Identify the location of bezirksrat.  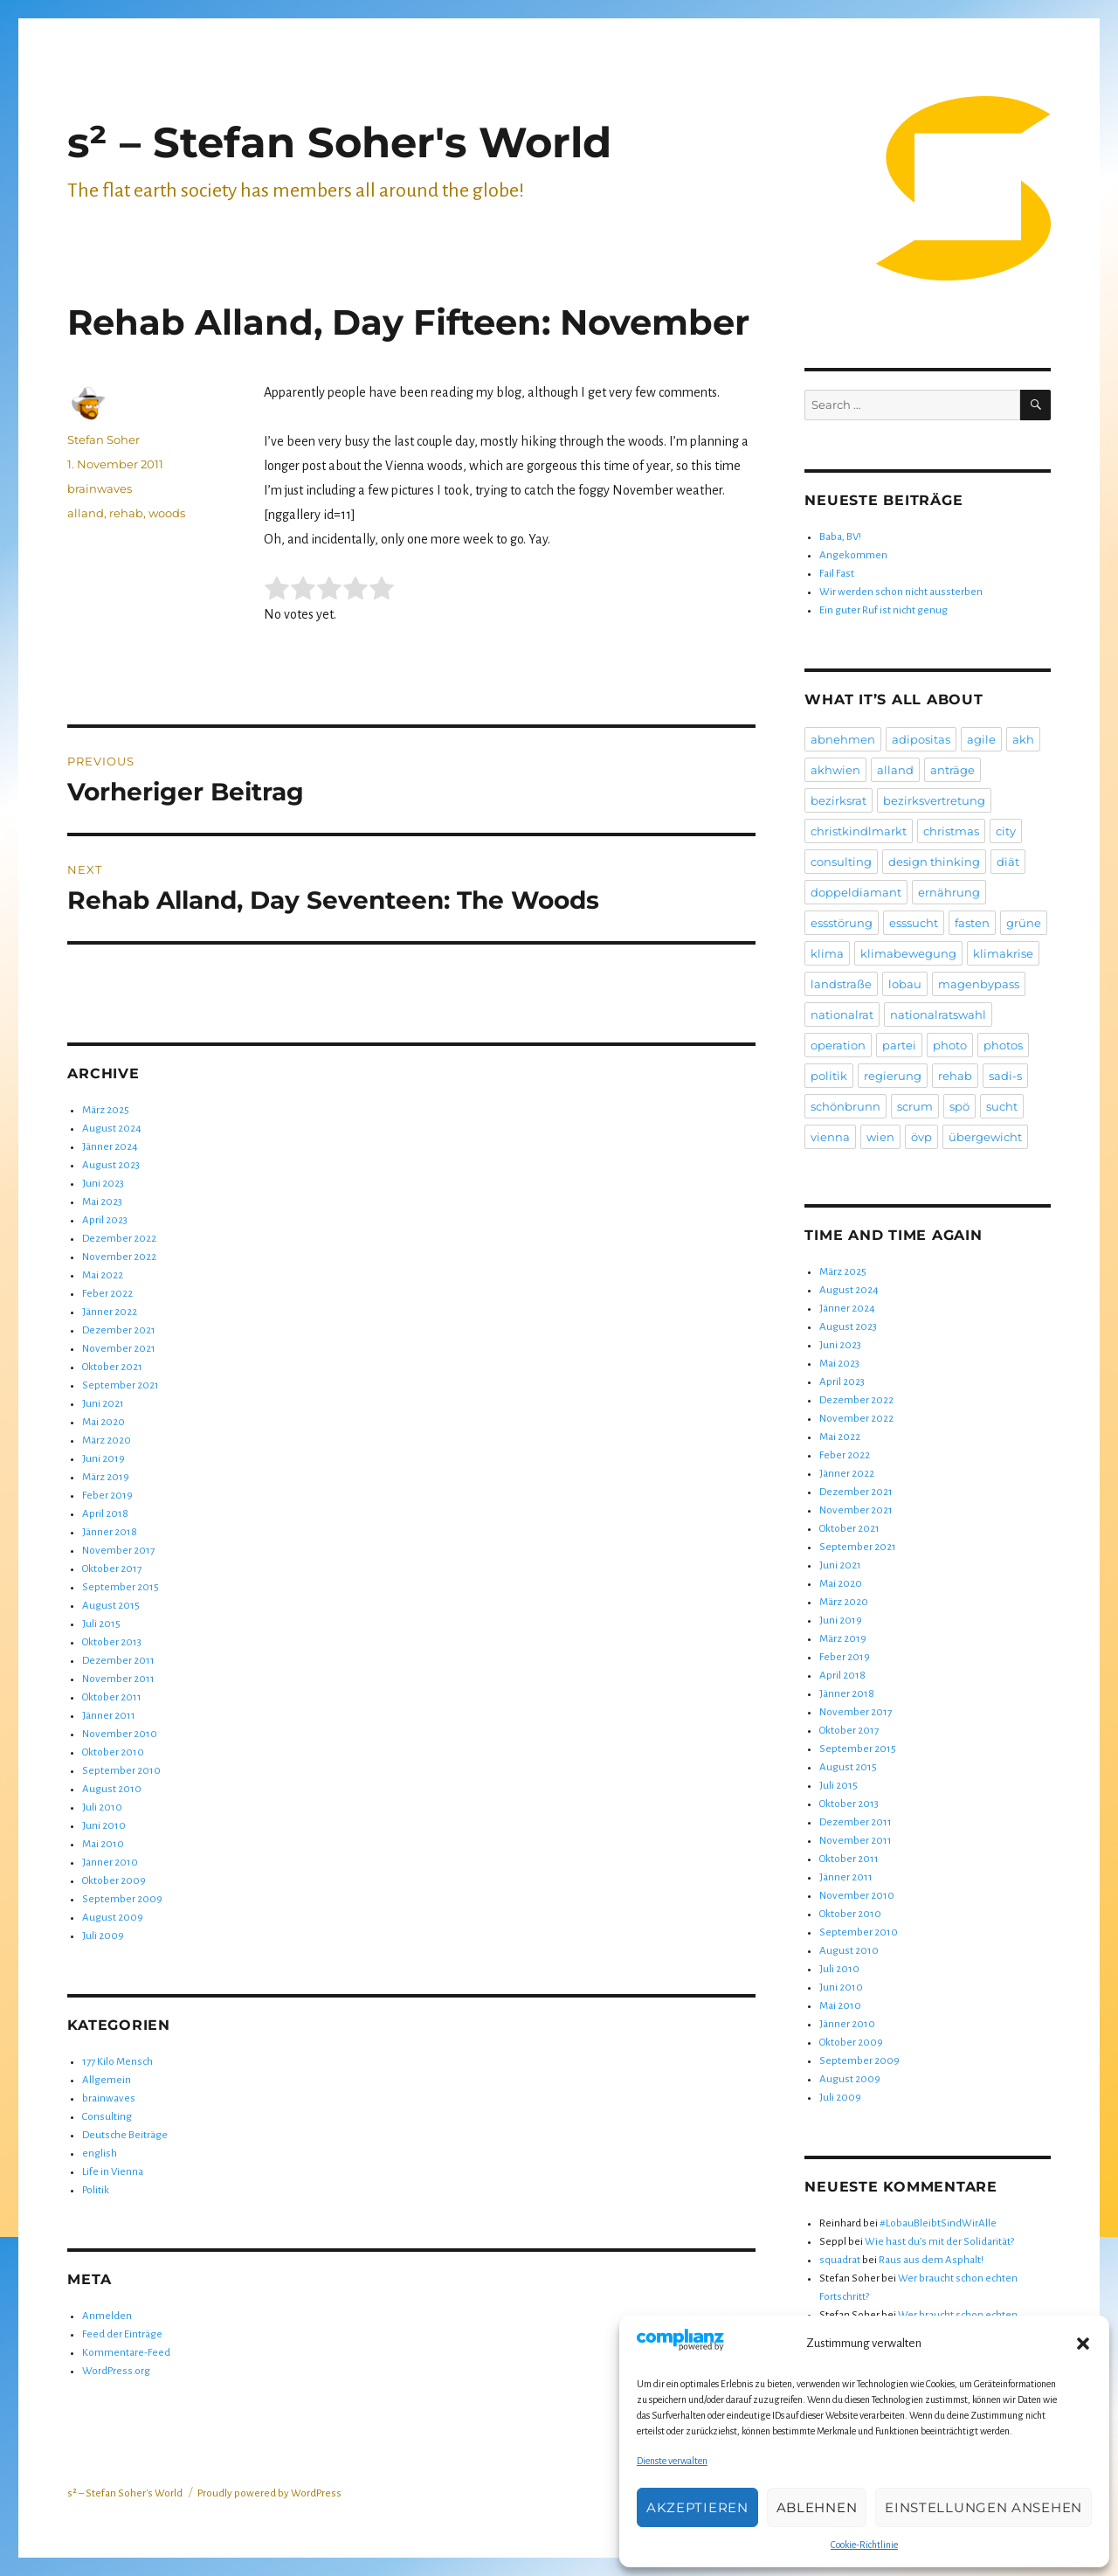
(838, 800).